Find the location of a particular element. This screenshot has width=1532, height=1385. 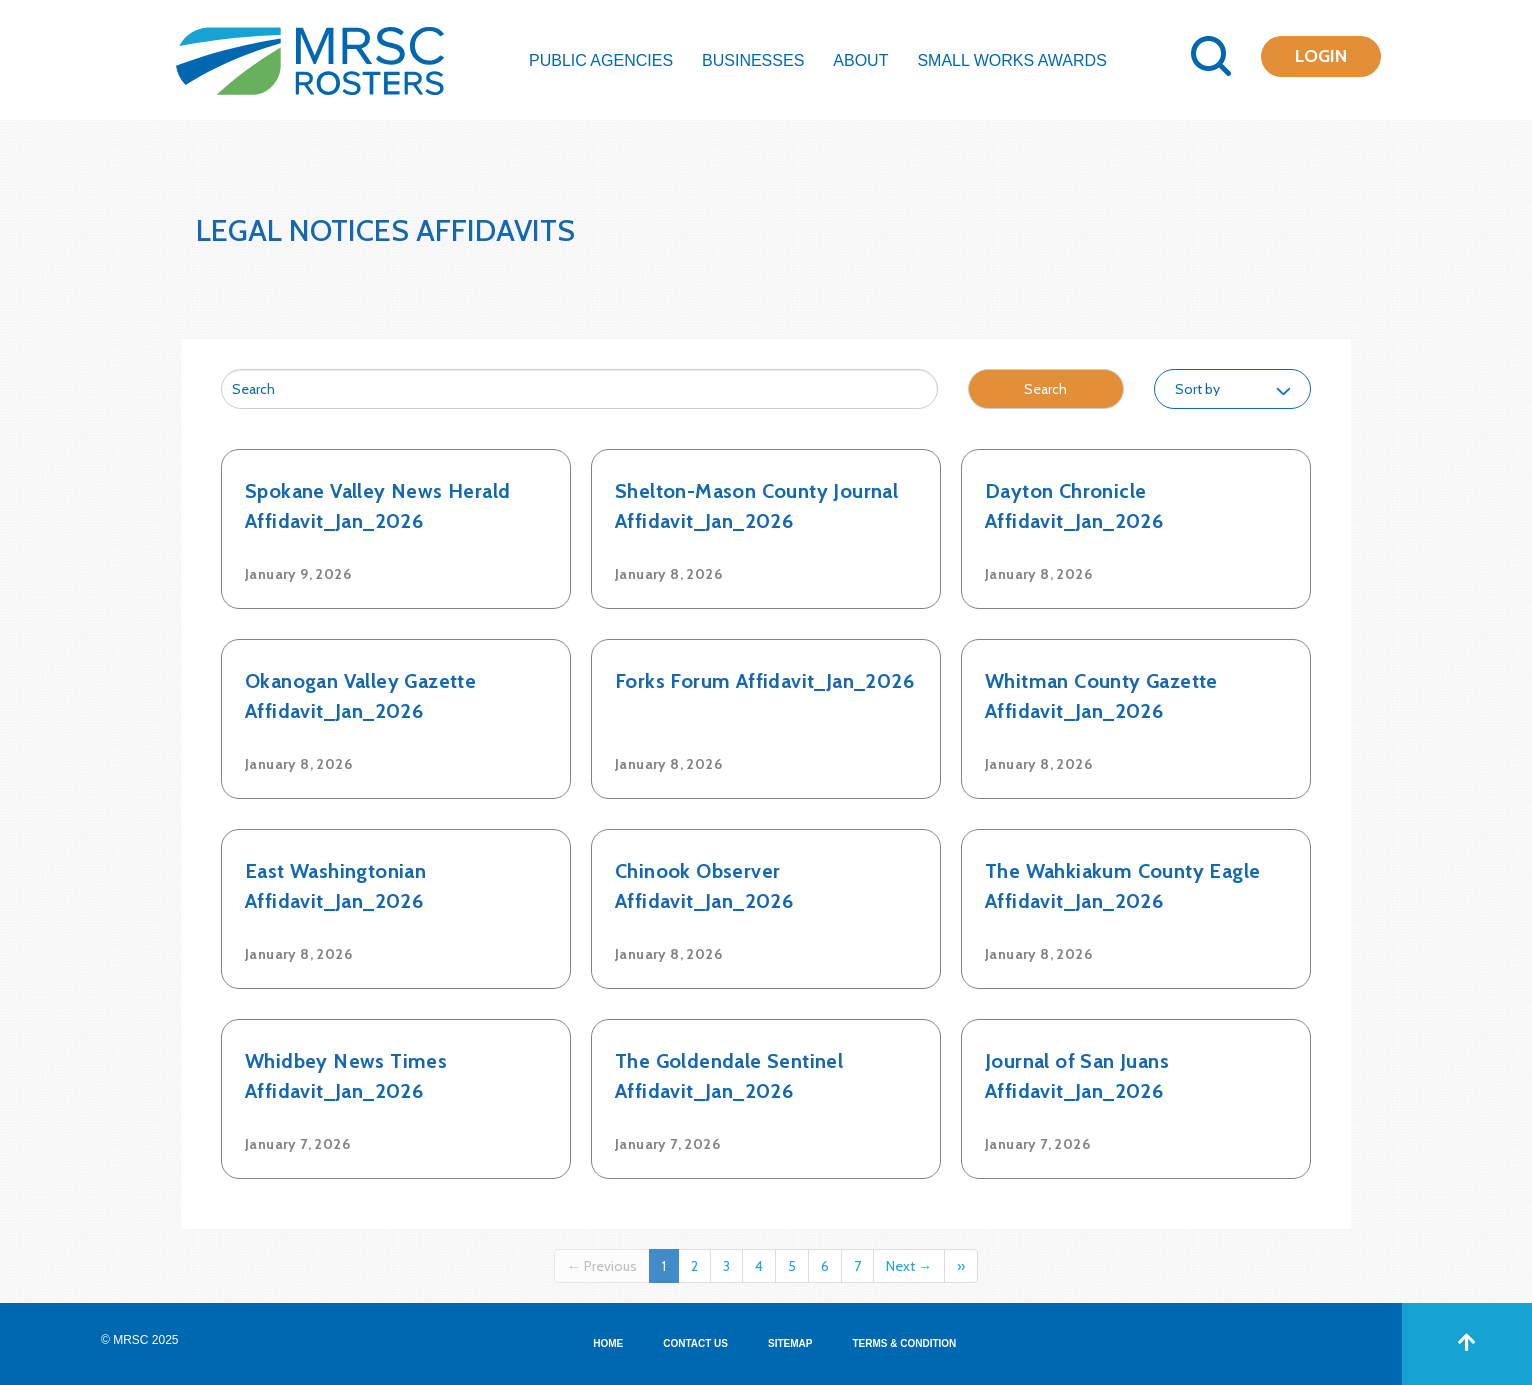

Next → is located at coordinates (909, 1266).